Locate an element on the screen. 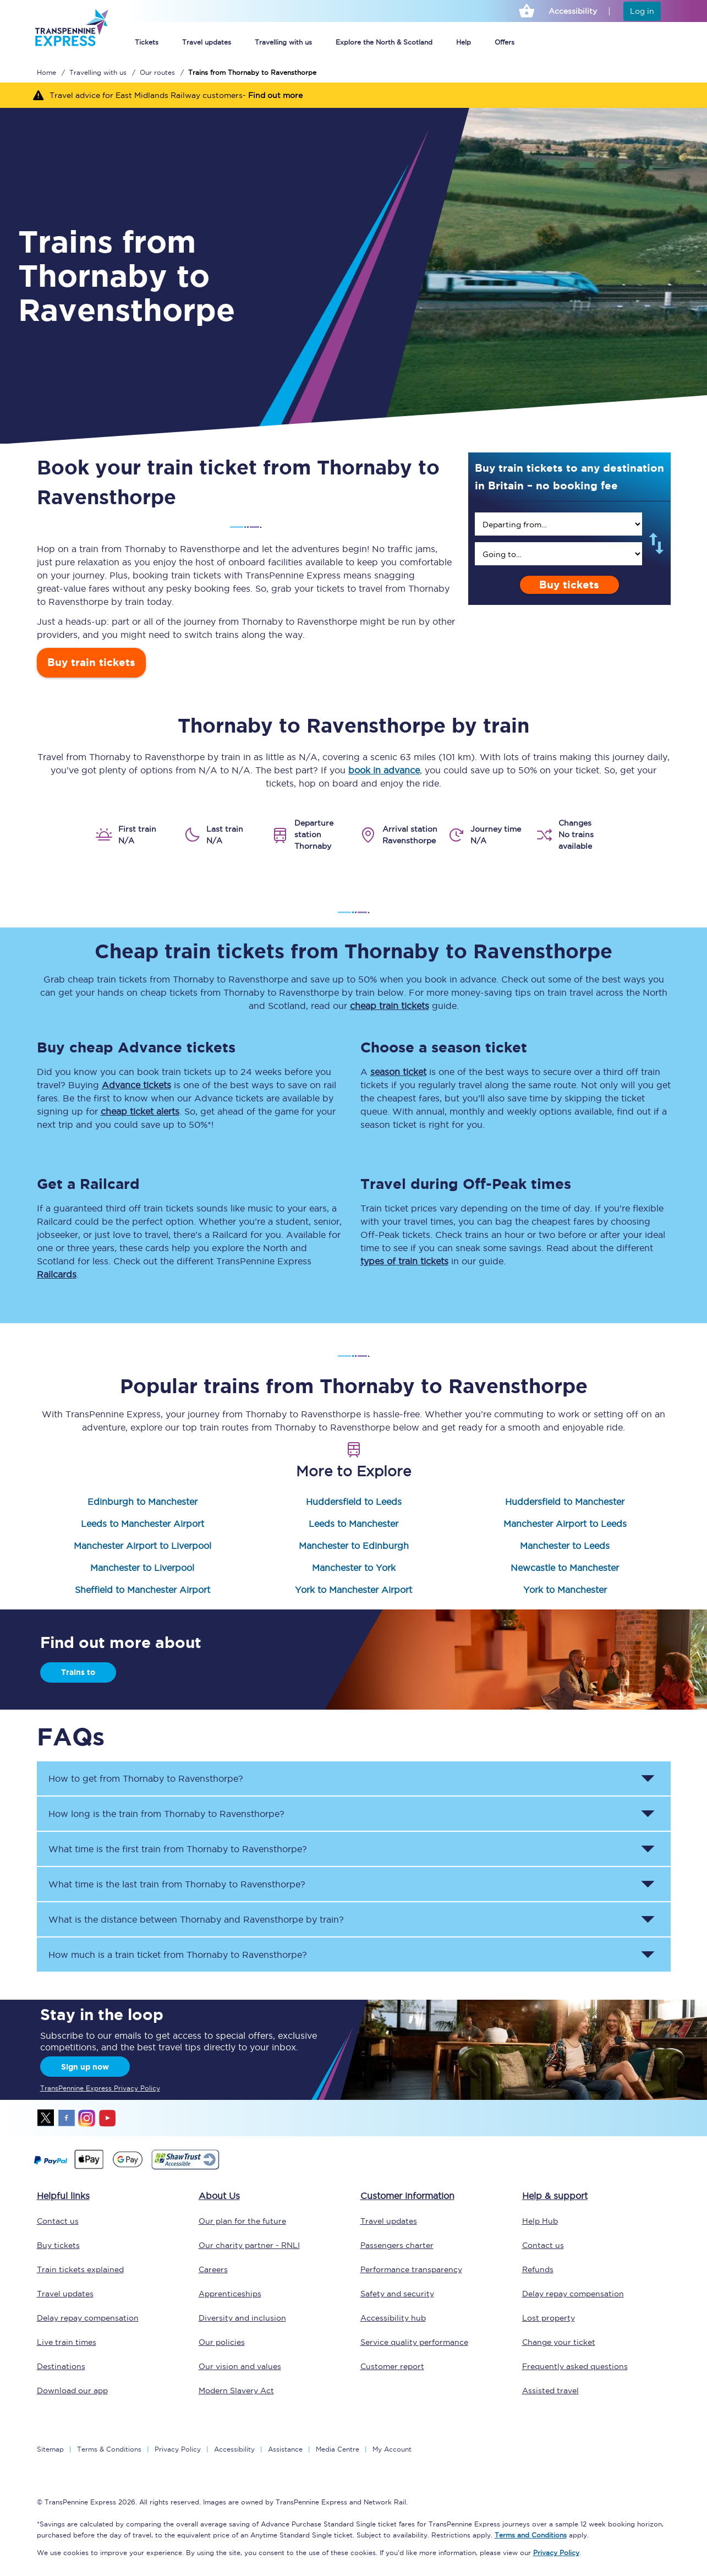  How to get from to ? [button] is located at coordinates (145, 1778).